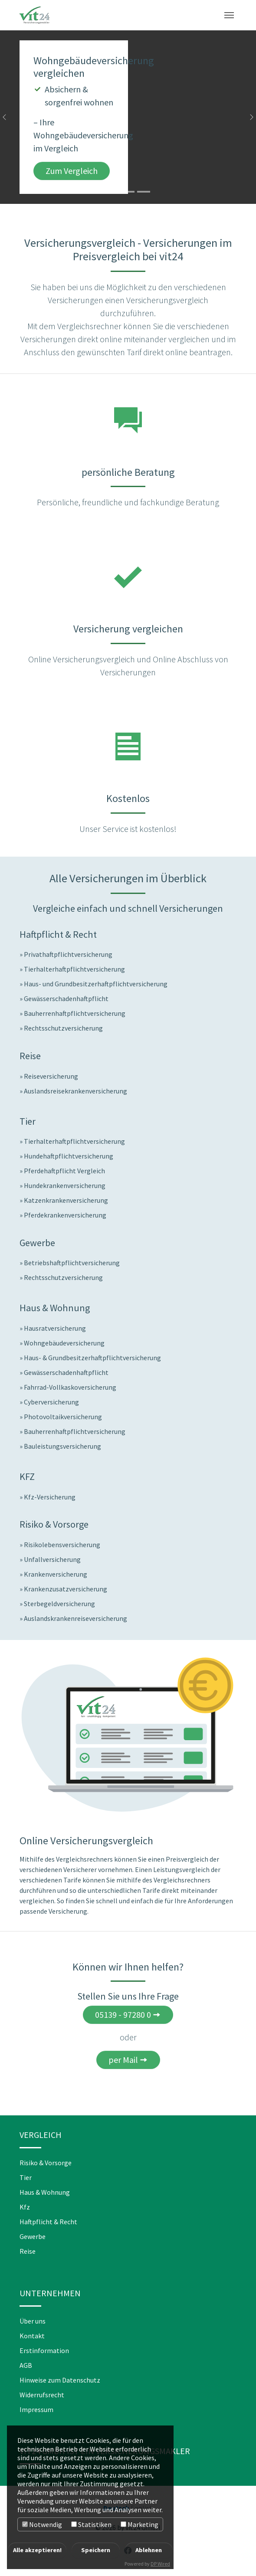 The width and height of the screenshot is (256, 2576). What do you see at coordinates (33, 2321) in the screenshot?
I see `Über uns` at bounding box center [33, 2321].